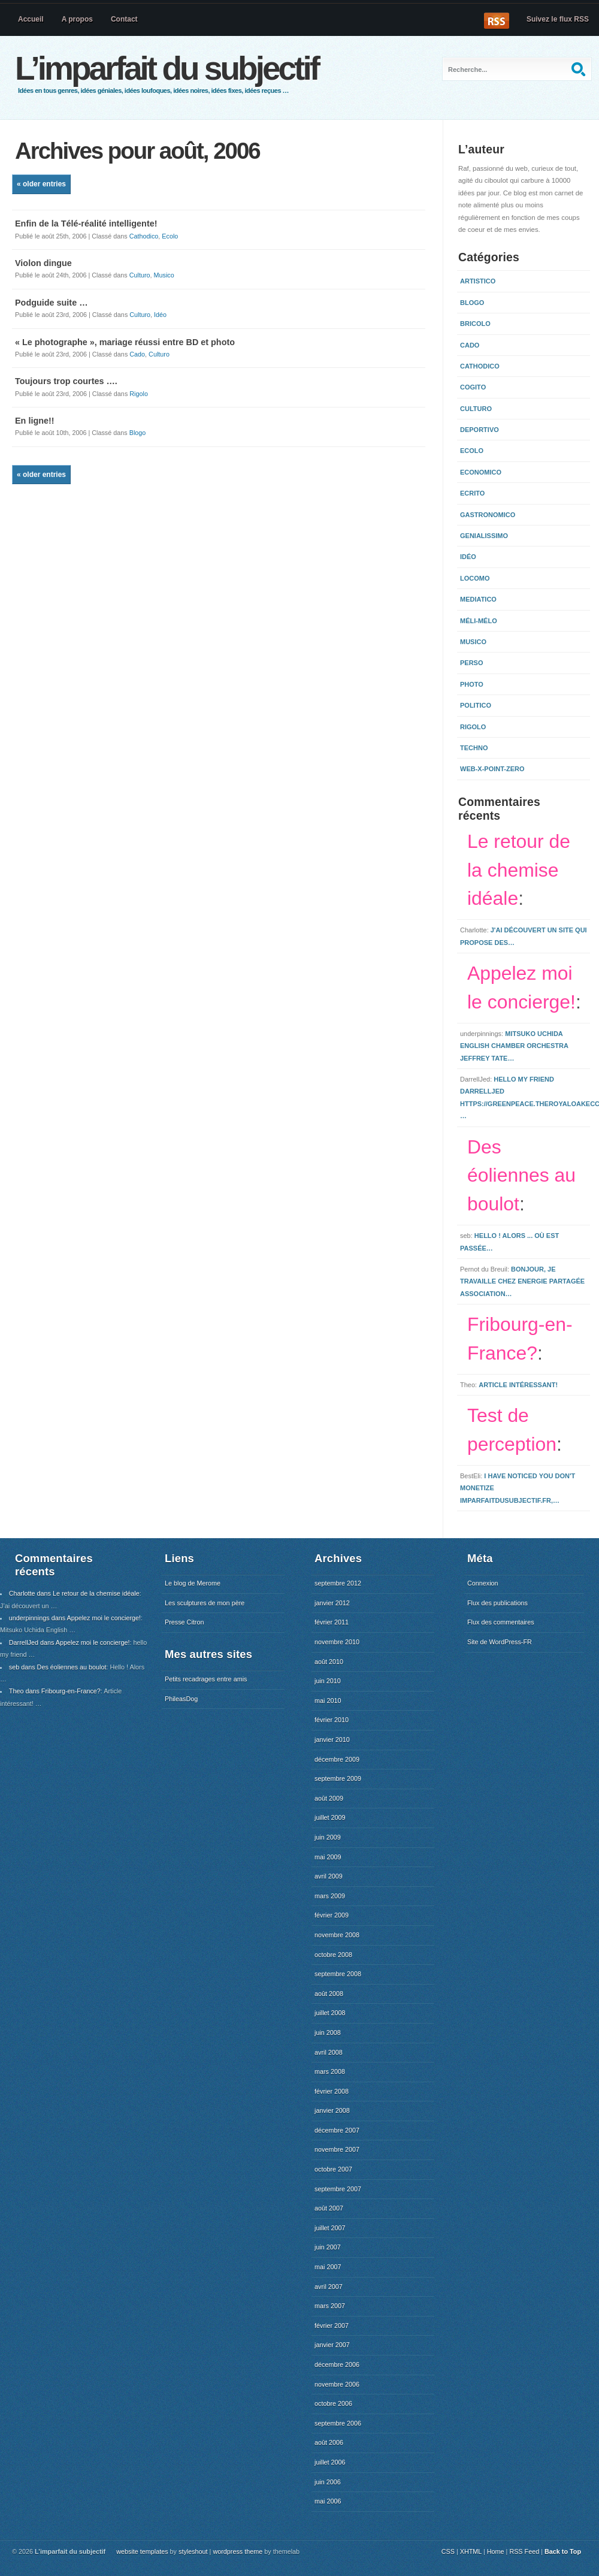 The image size is (599, 2576). I want to click on janvier 2010, so click(332, 1739).